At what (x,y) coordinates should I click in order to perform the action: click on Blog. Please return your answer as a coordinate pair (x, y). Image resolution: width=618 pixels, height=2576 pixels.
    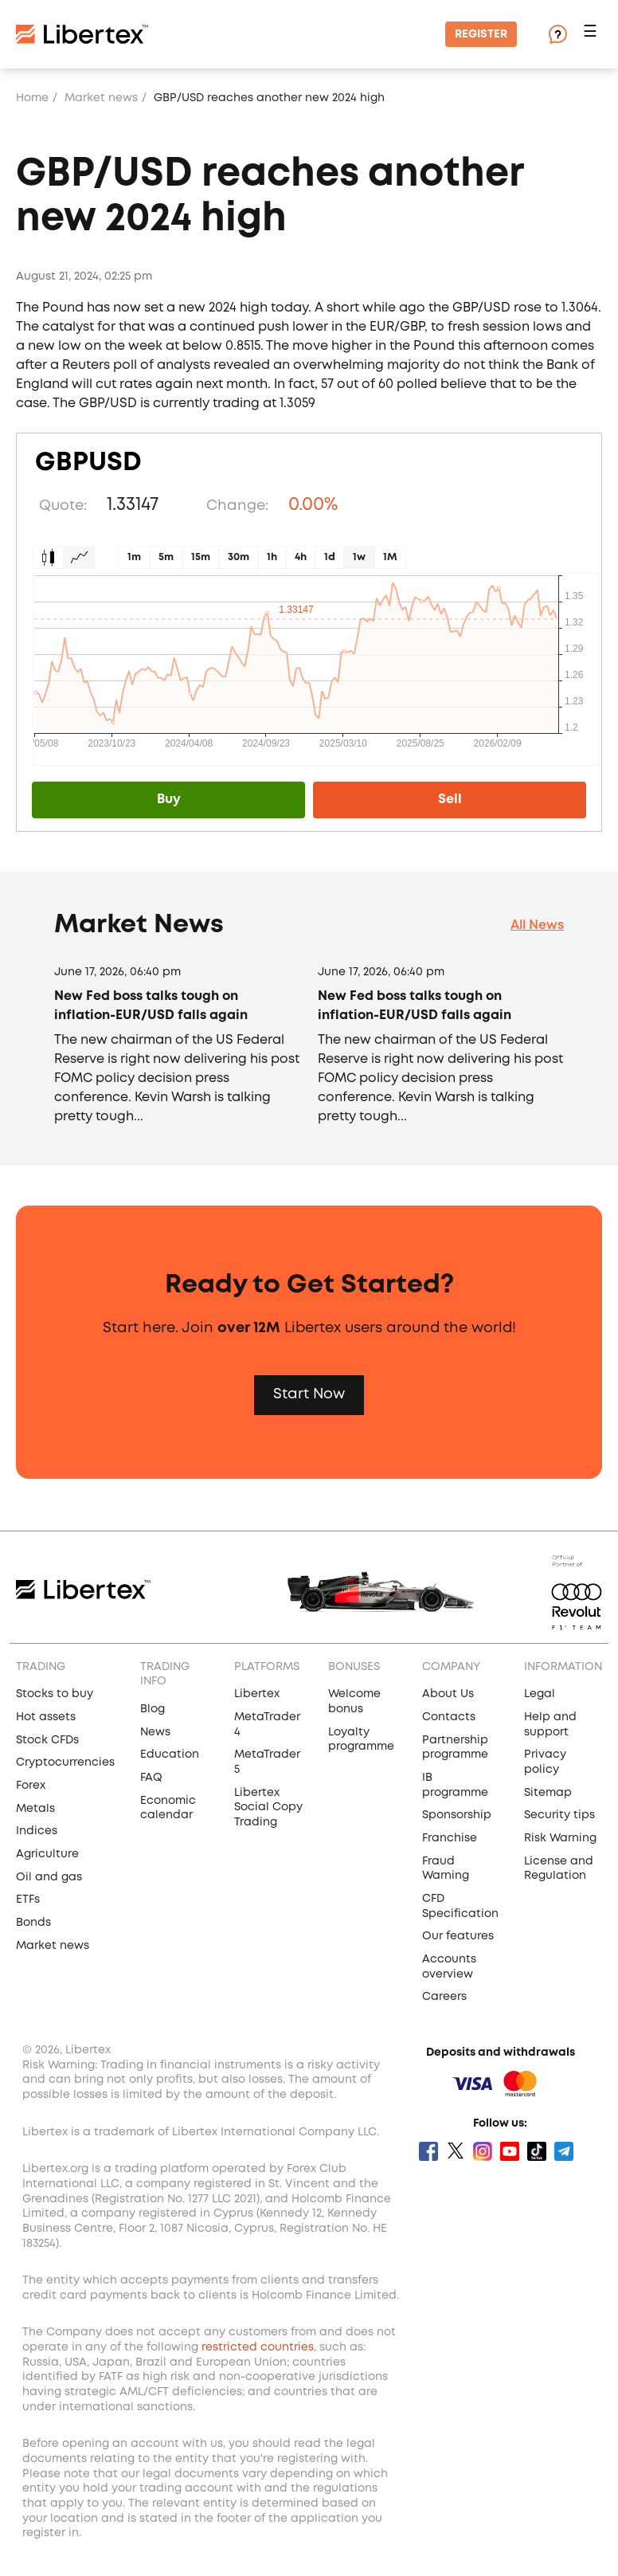
    Looking at the image, I should click on (152, 1709).